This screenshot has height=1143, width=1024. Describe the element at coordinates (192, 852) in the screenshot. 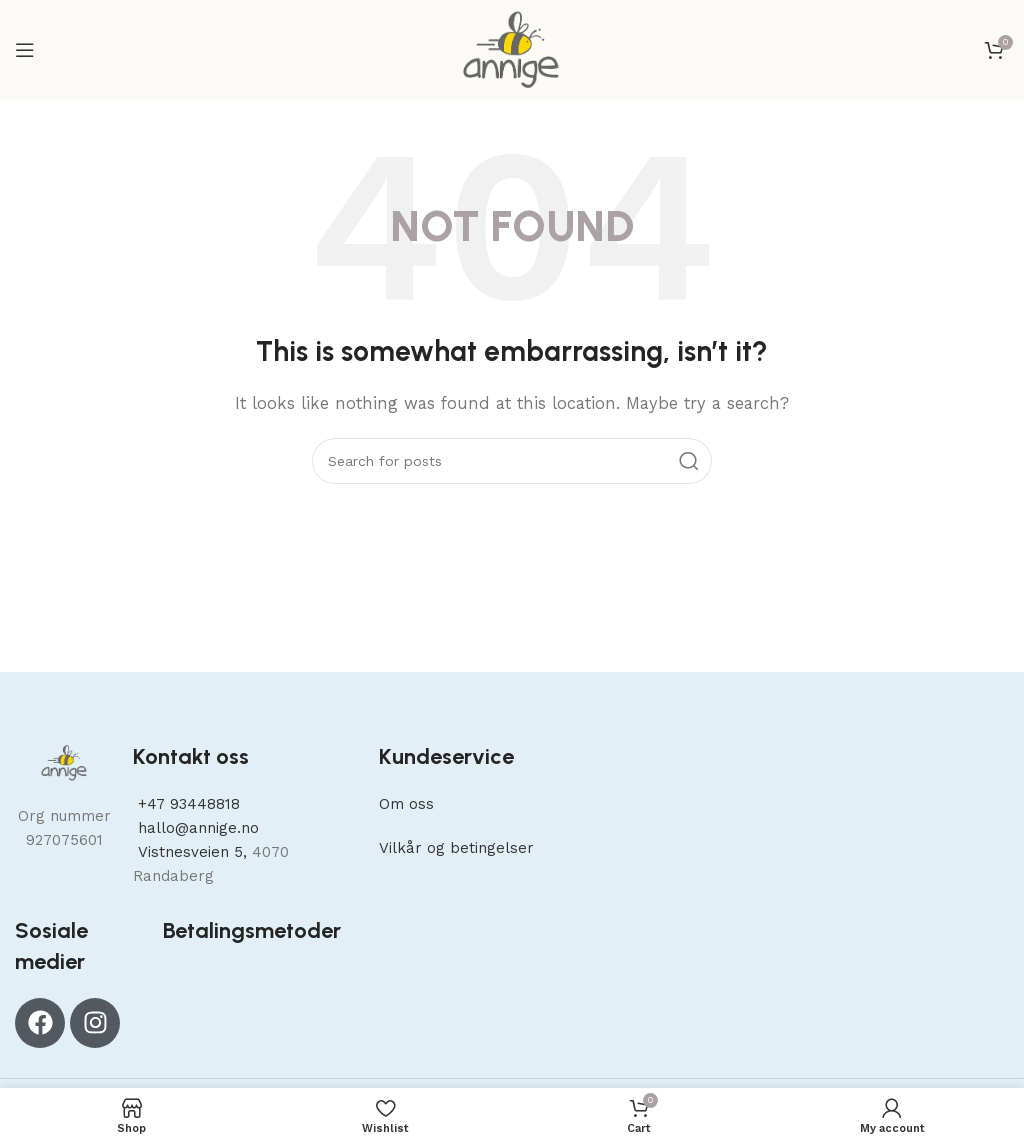

I see `Vistnesveien 5,` at that location.